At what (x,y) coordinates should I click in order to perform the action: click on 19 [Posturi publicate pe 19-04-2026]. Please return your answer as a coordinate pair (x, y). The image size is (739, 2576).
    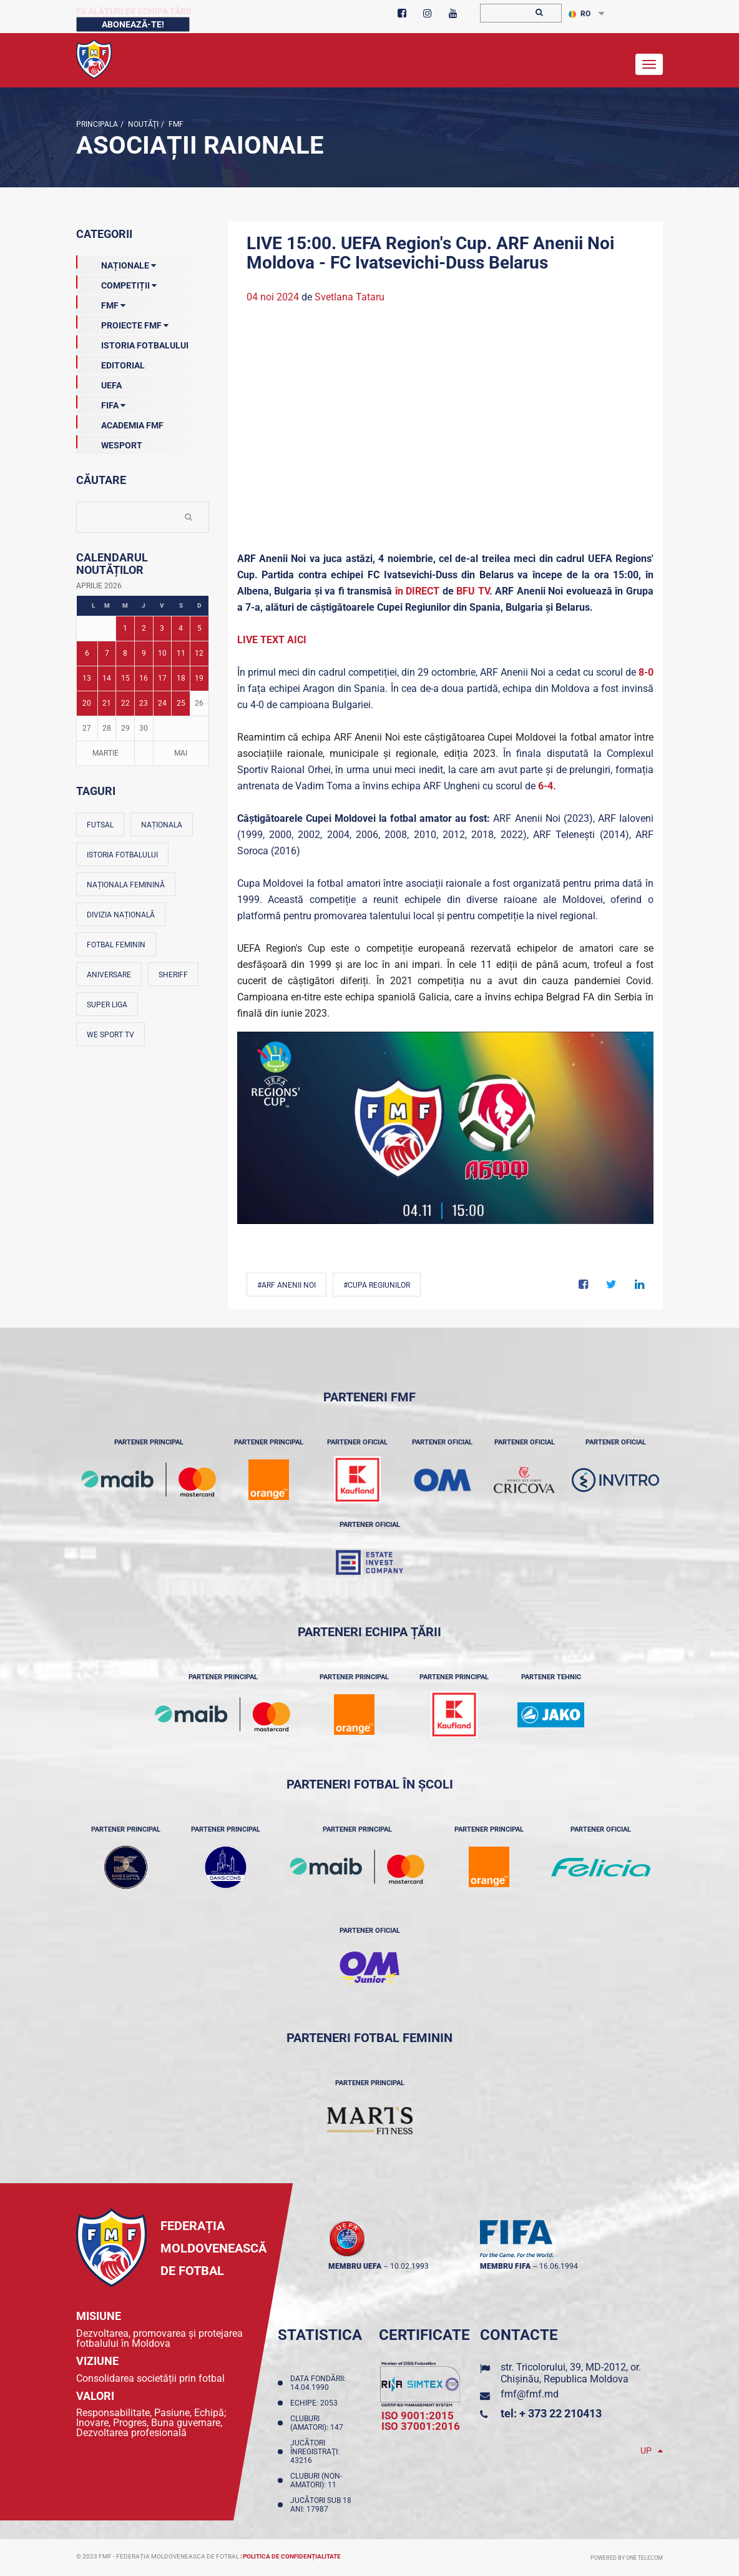
    Looking at the image, I should click on (199, 678).